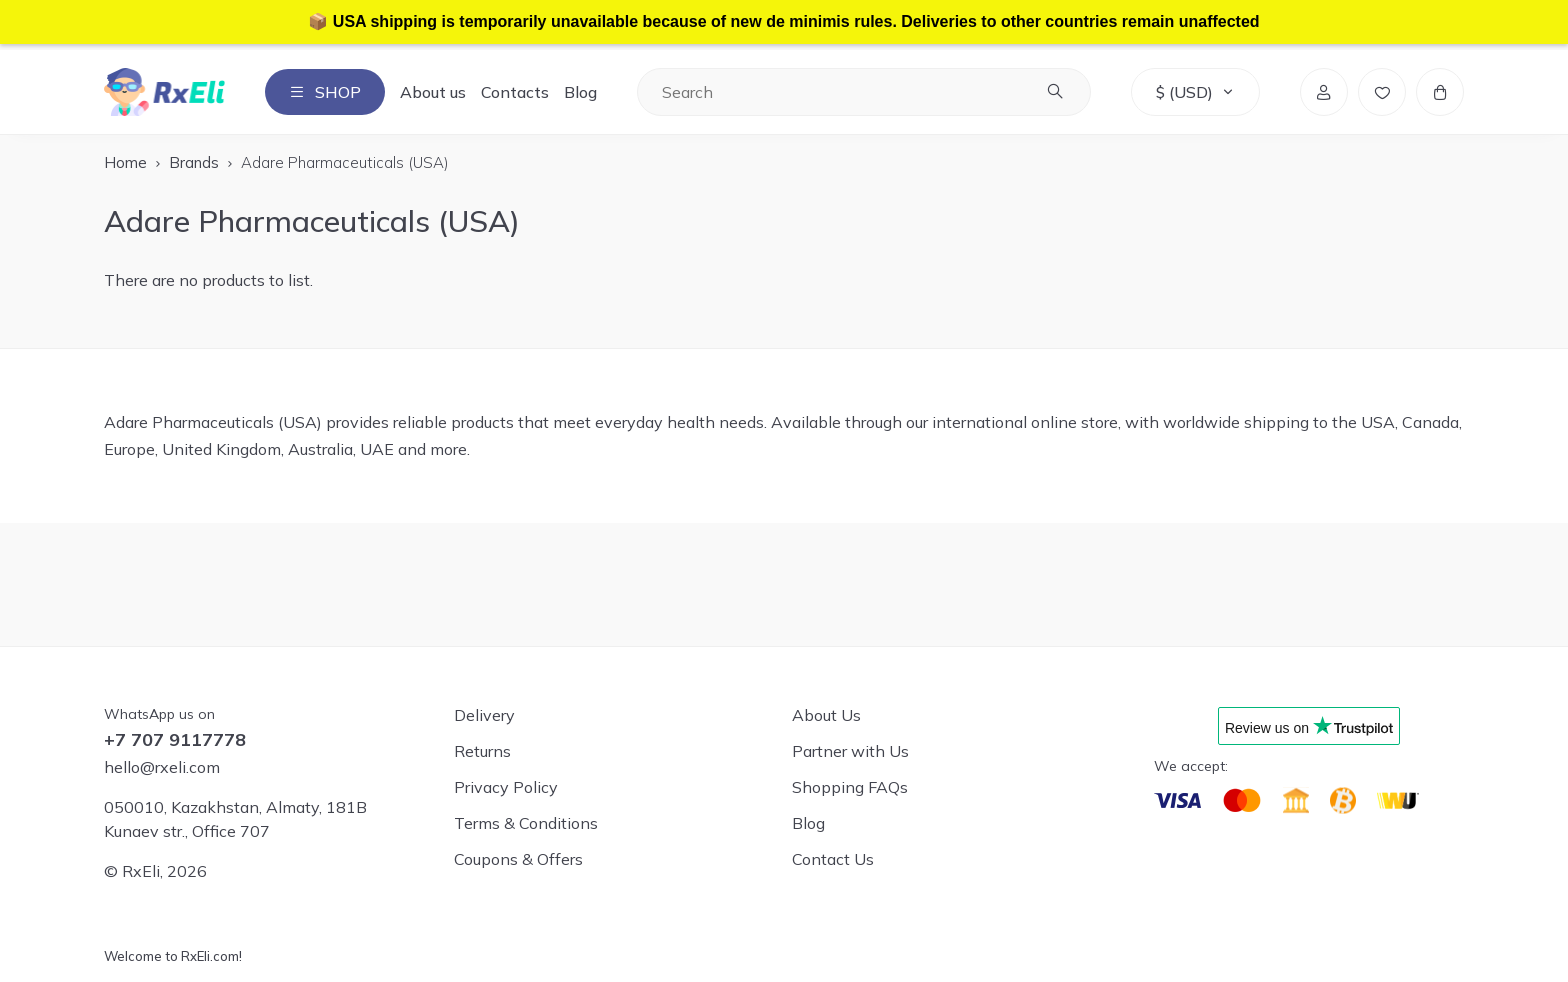 The width and height of the screenshot is (1568, 982). I want to click on +7 707 9117778, so click(175, 740).